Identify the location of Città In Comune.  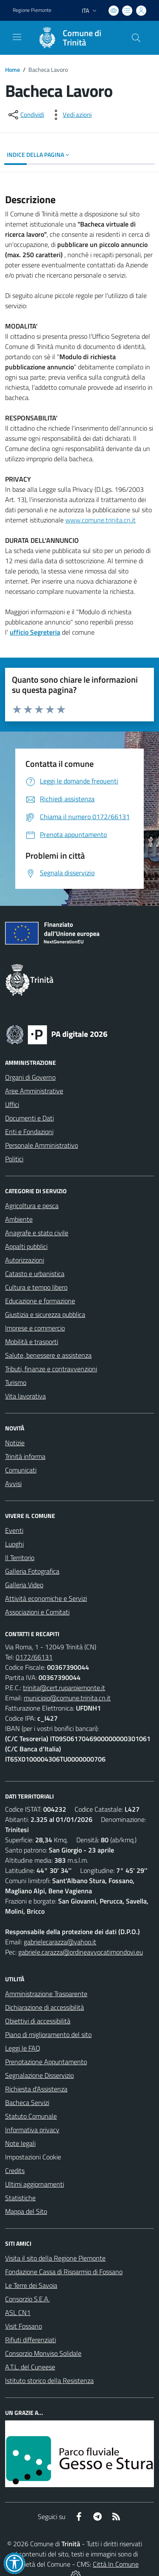
(116, 2564).